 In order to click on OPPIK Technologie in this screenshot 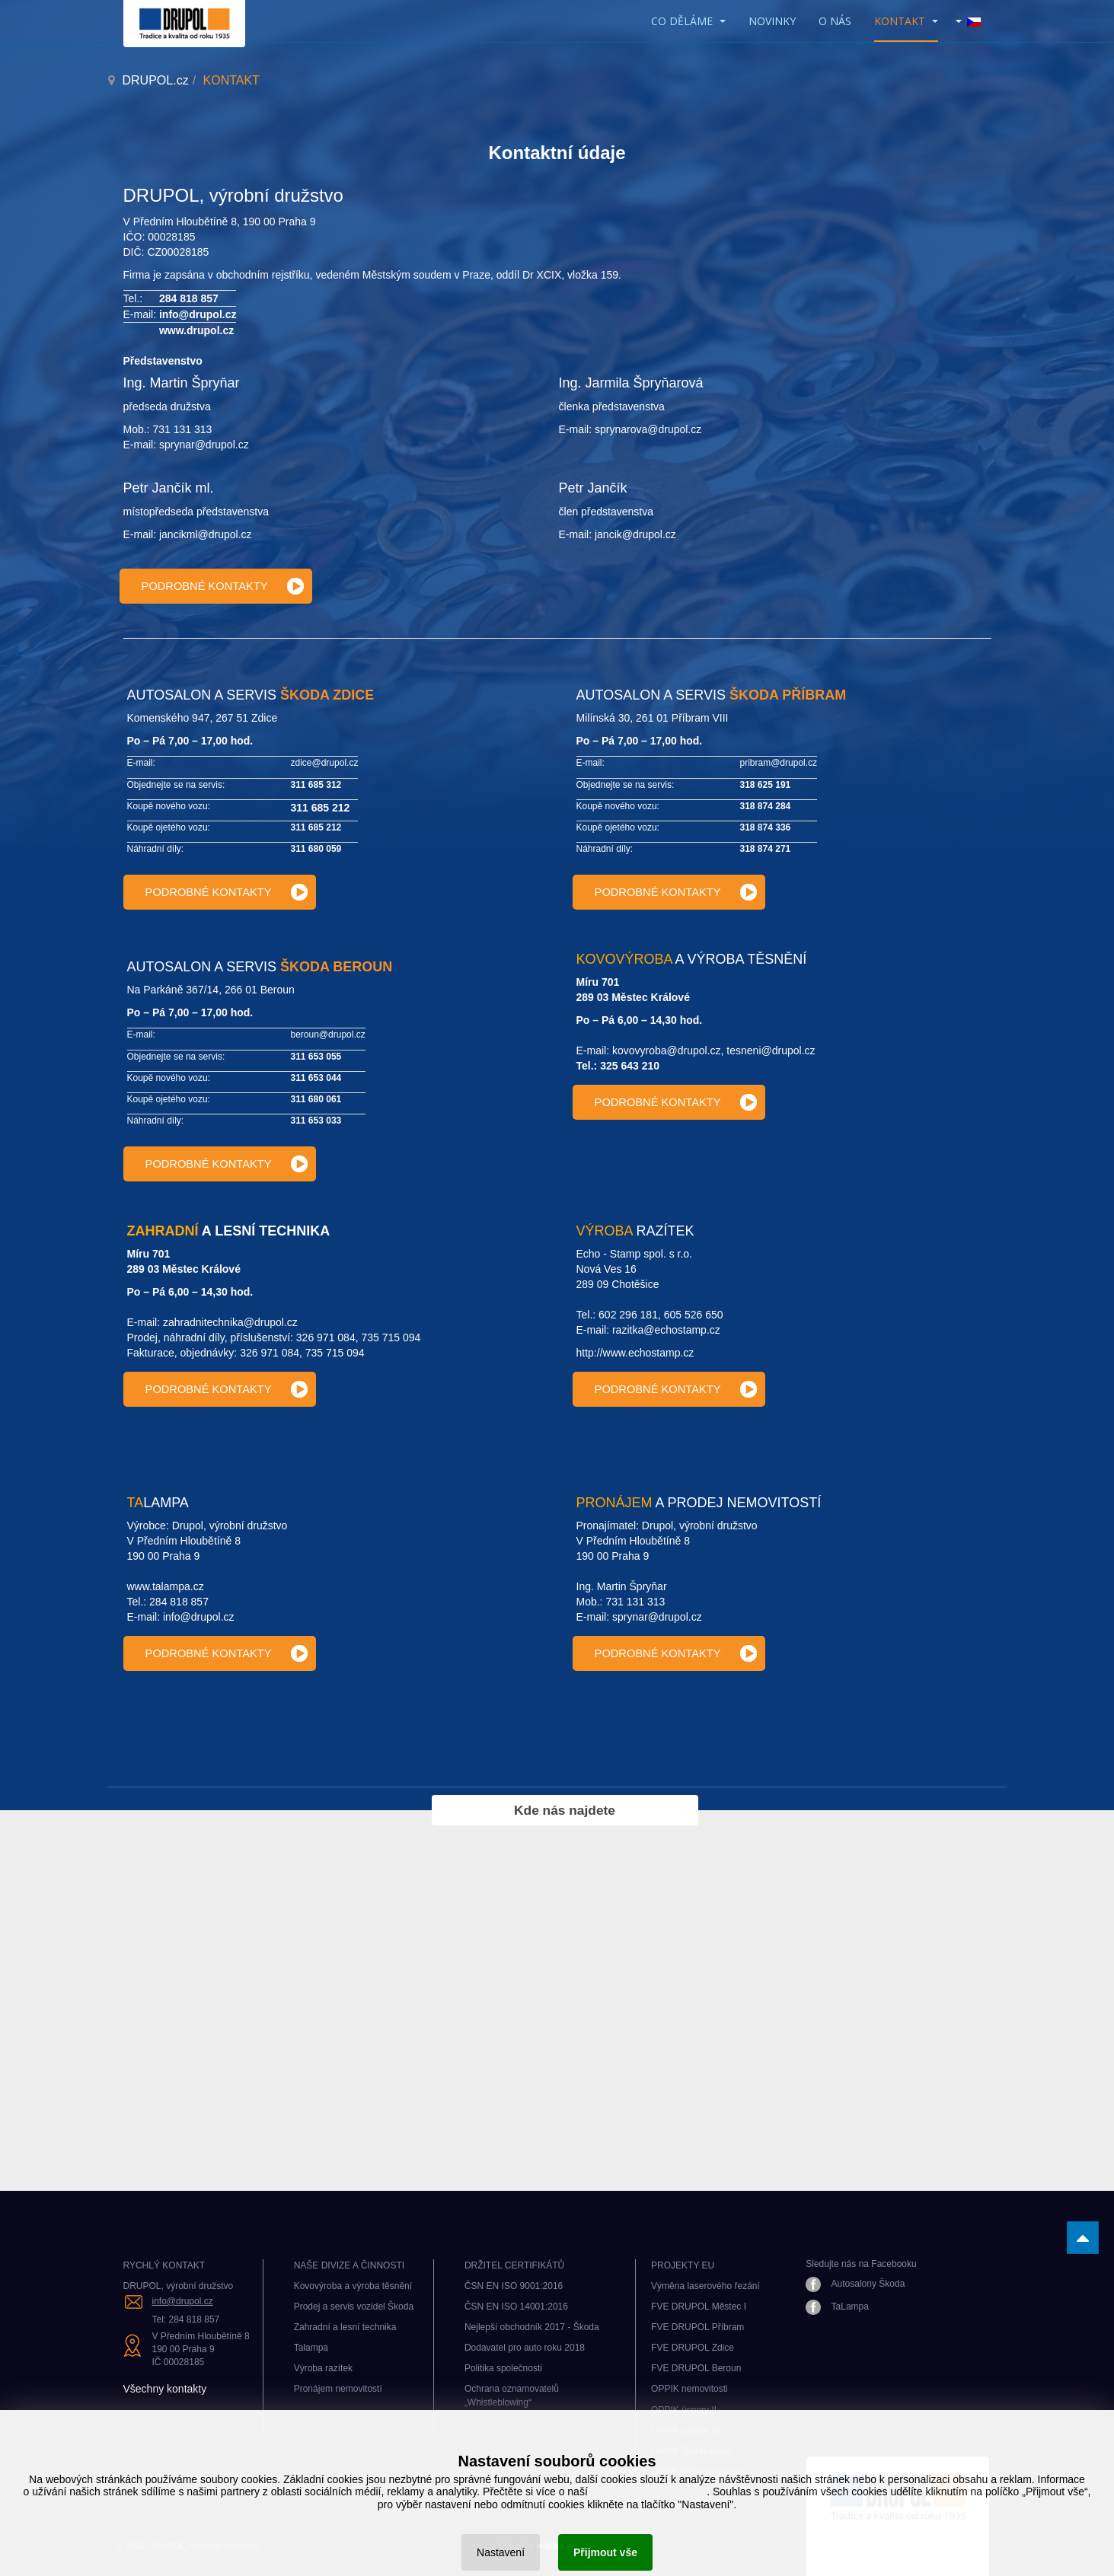, I will do `click(690, 2451)`.